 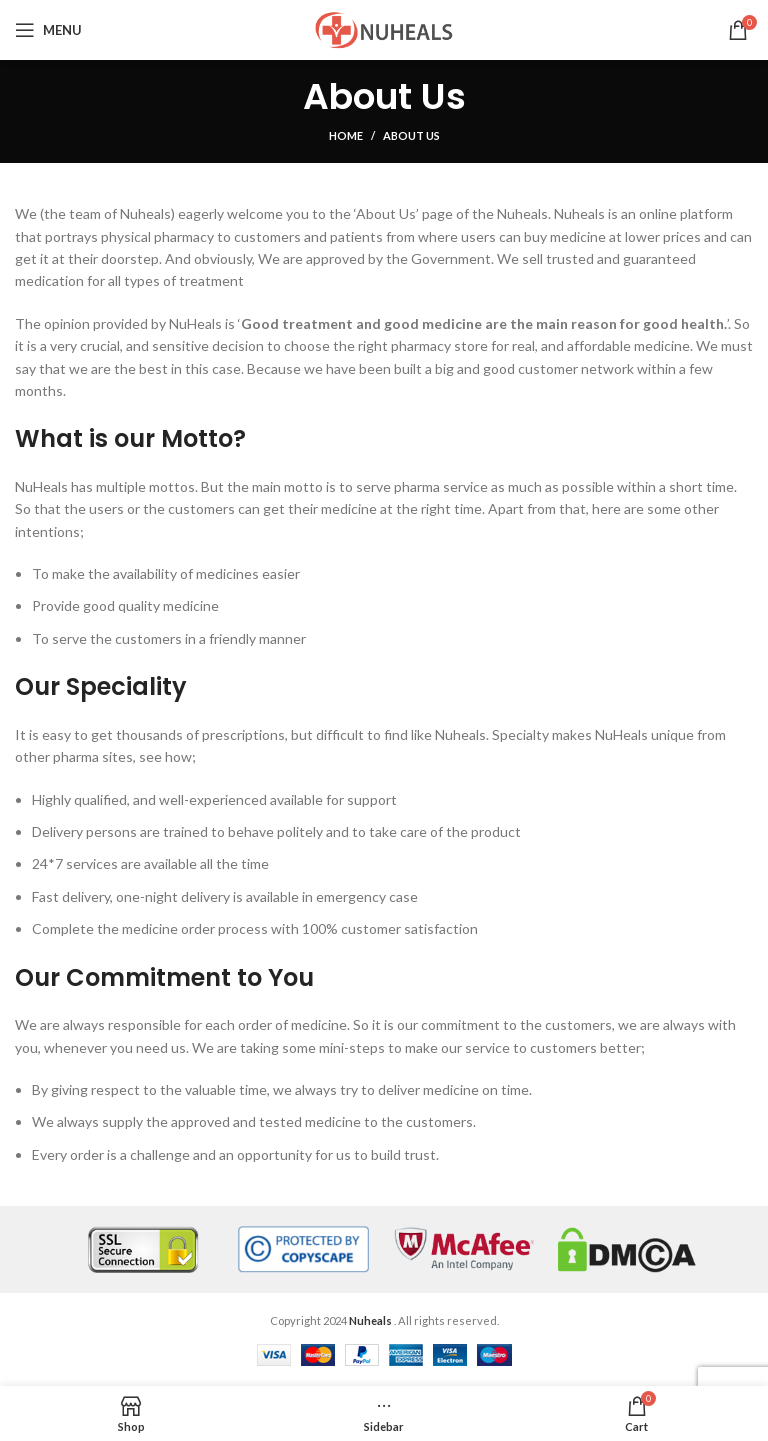 What do you see at coordinates (384, 28) in the screenshot?
I see `[Site logo]` at bounding box center [384, 28].